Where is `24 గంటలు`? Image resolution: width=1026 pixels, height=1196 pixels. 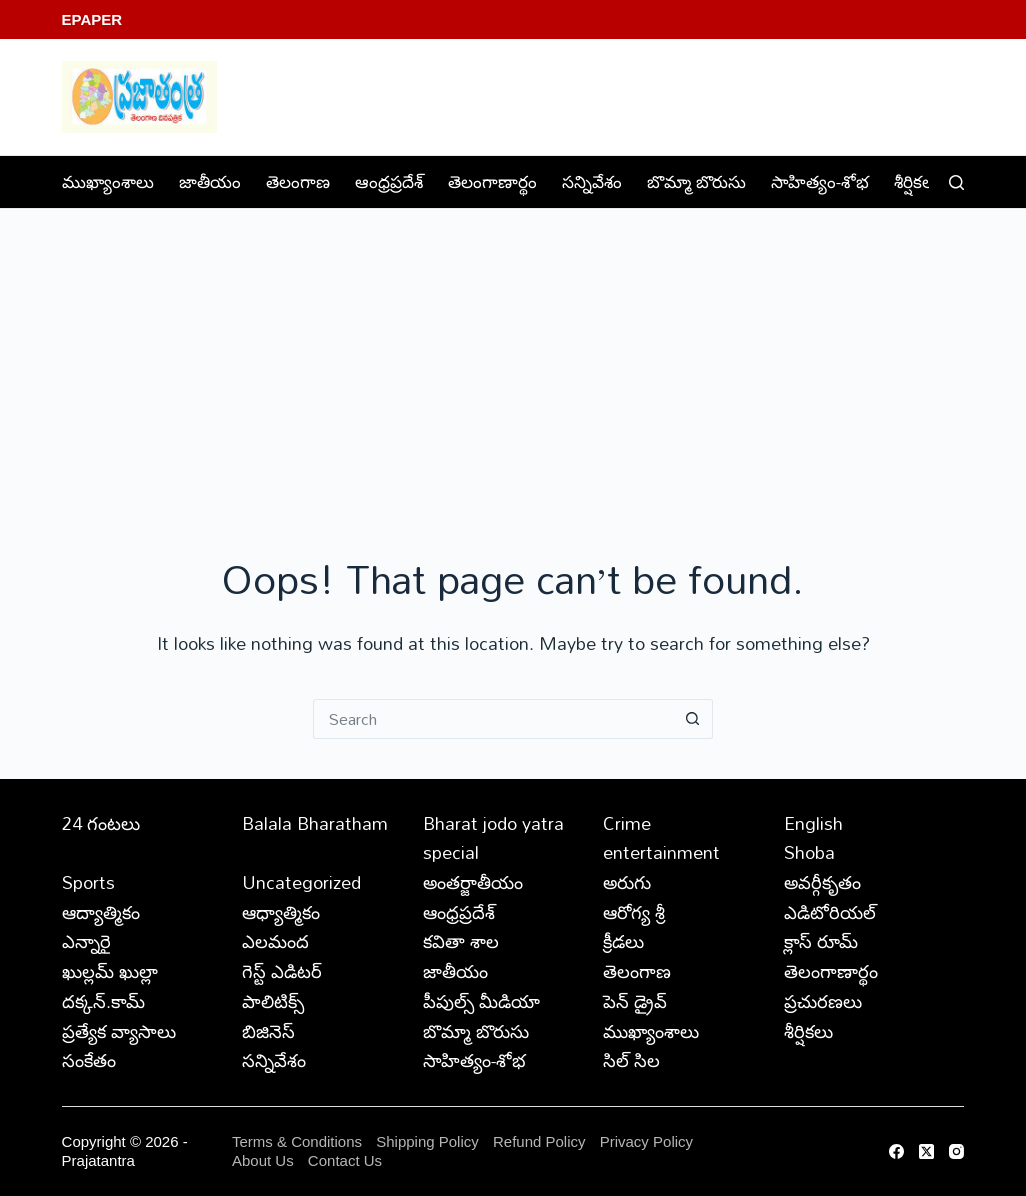
24 గంటలు is located at coordinates (101, 823).